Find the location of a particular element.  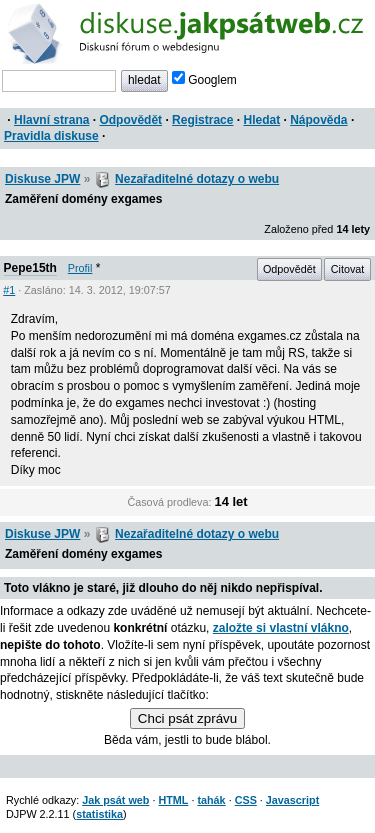

CSS is located at coordinates (246, 800).